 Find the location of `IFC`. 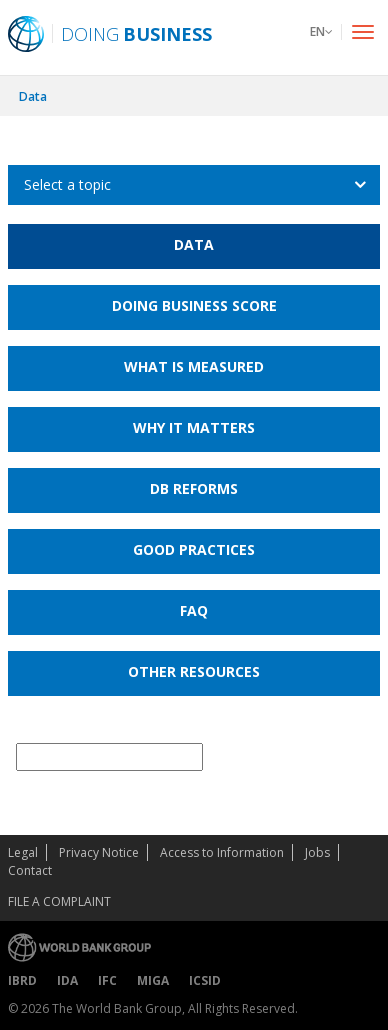

IFC is located at coordinates (107, 980).